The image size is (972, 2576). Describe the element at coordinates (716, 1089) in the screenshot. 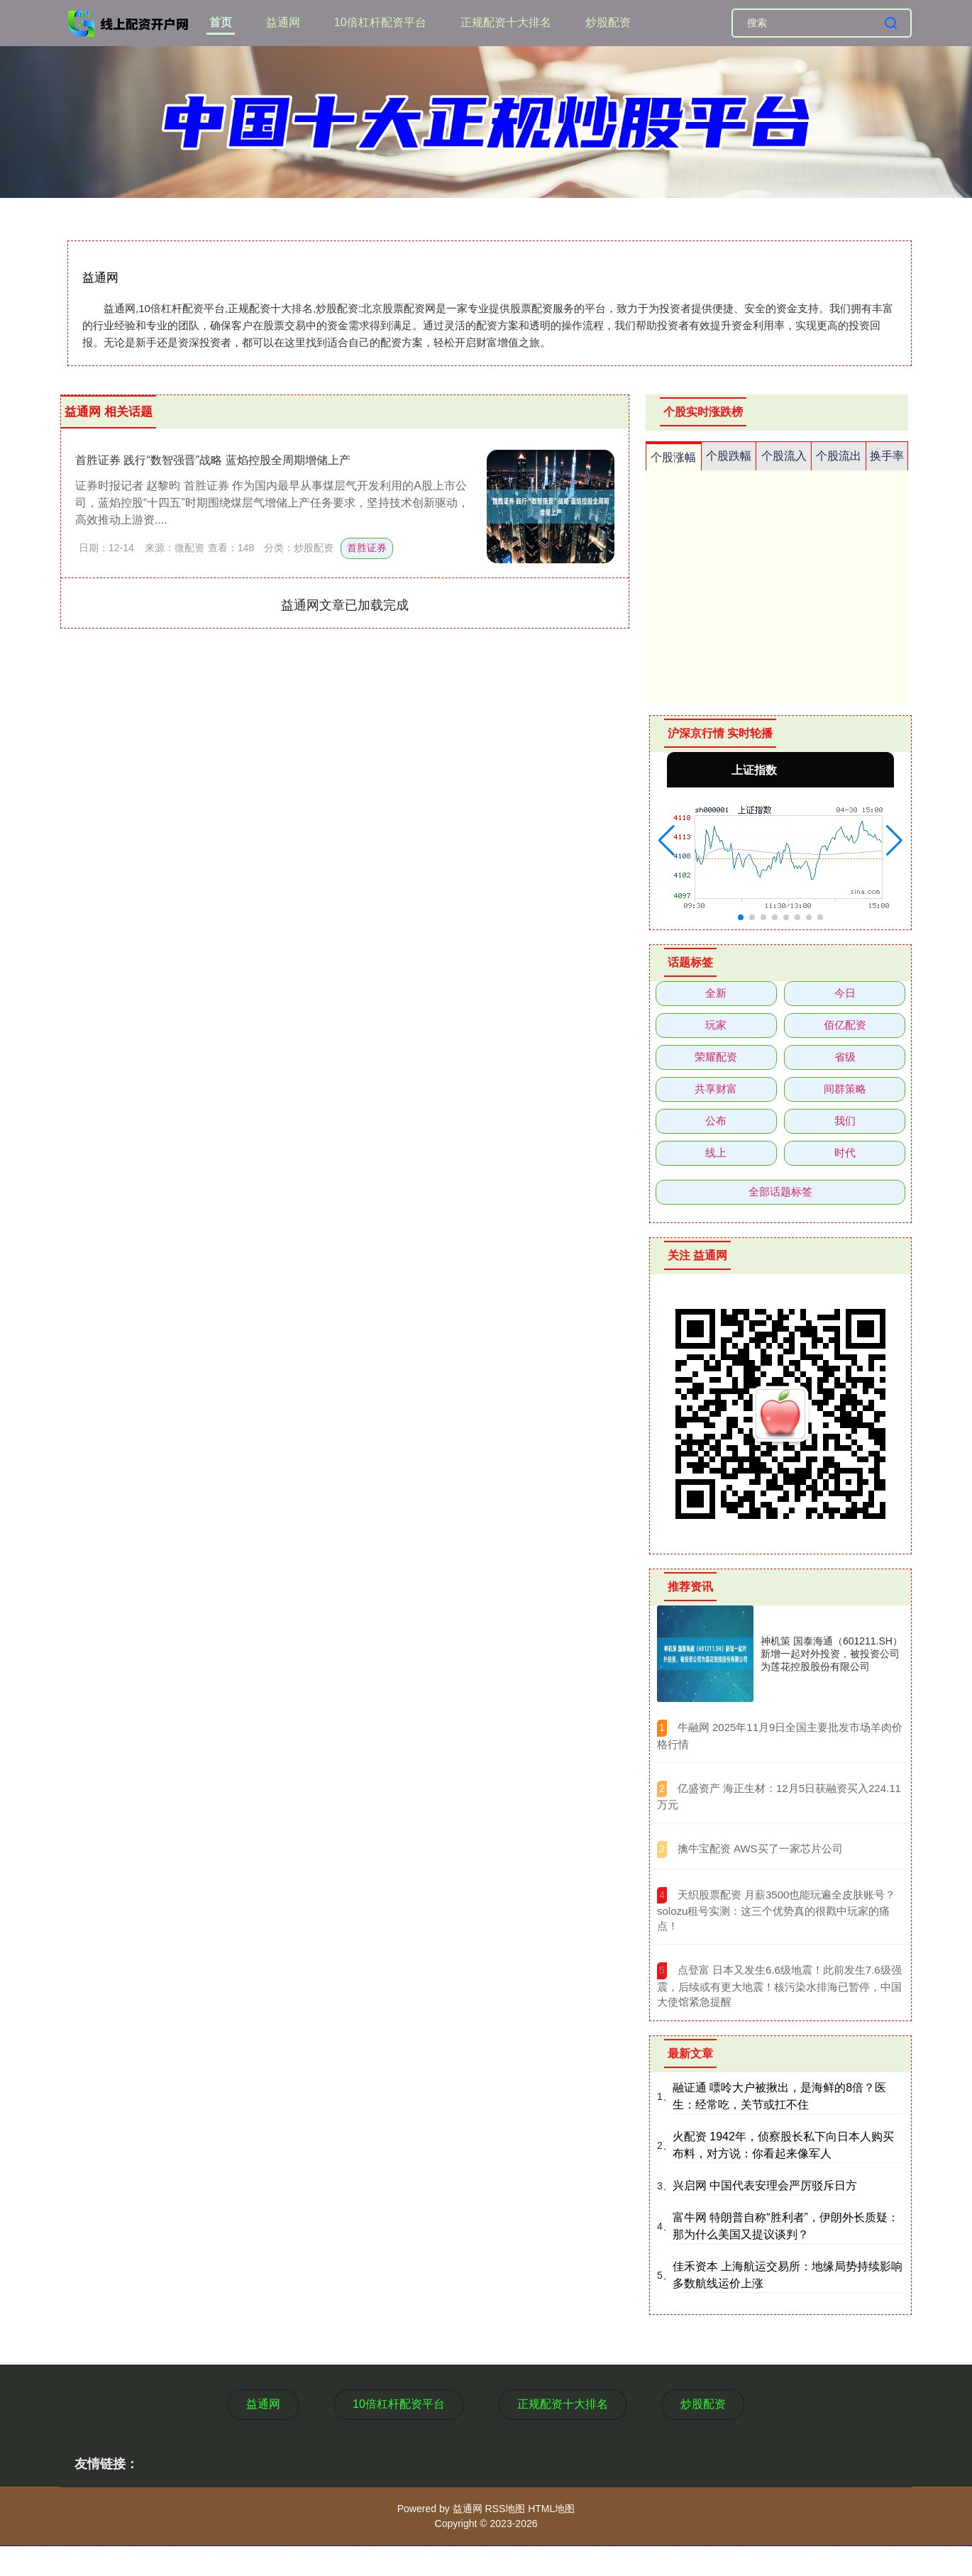

I see `共享财富` at that location.